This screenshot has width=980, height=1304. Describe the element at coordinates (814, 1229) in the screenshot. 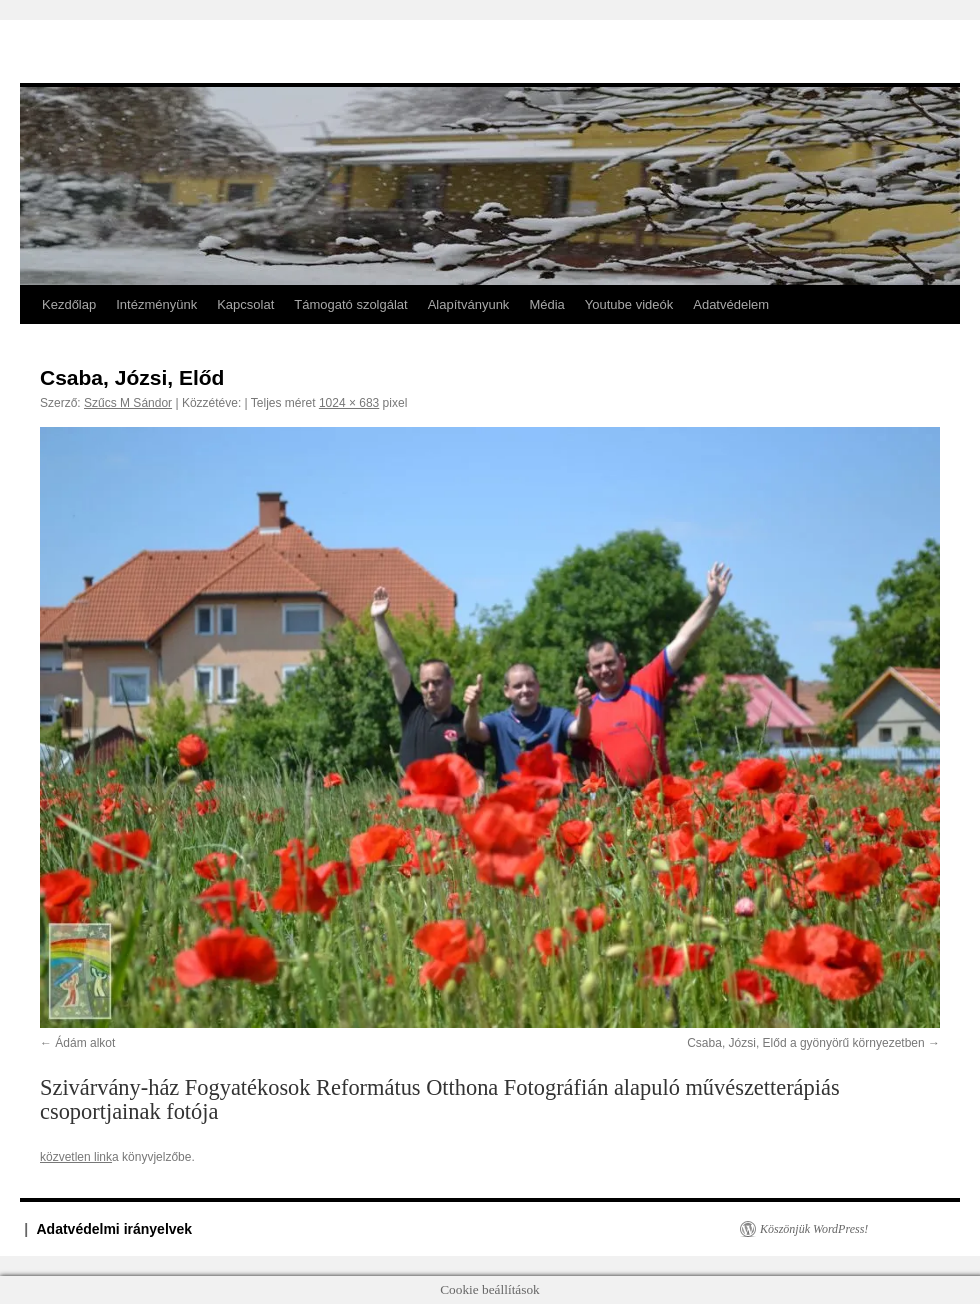

I see `Köszönjük WordPress!` at that location.